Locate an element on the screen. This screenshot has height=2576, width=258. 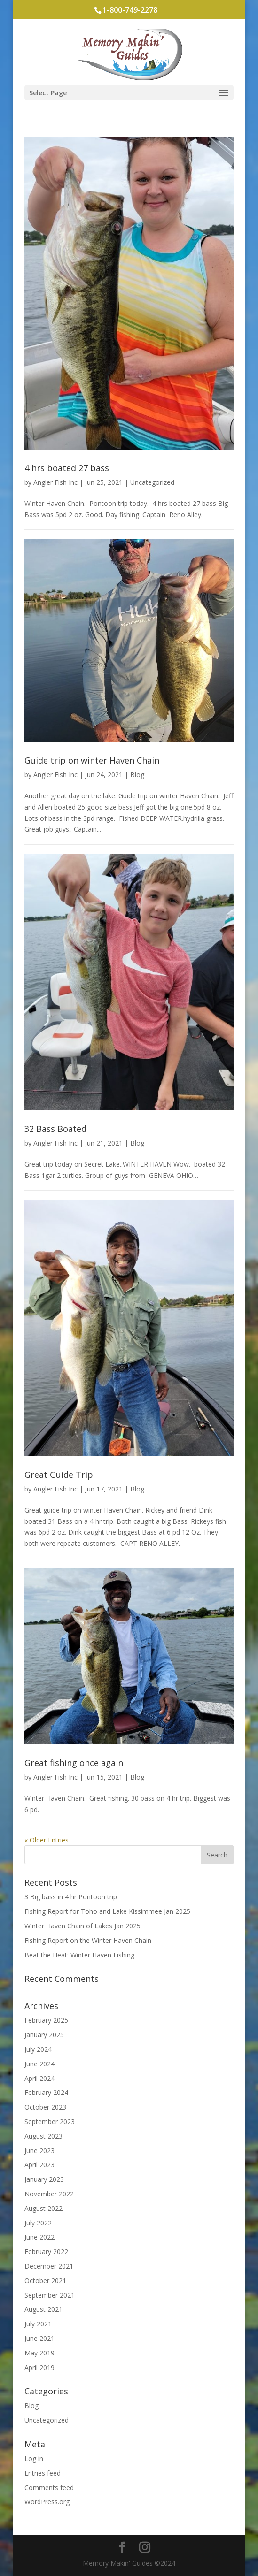
August 2022 is located at coordinates (43, 2208).